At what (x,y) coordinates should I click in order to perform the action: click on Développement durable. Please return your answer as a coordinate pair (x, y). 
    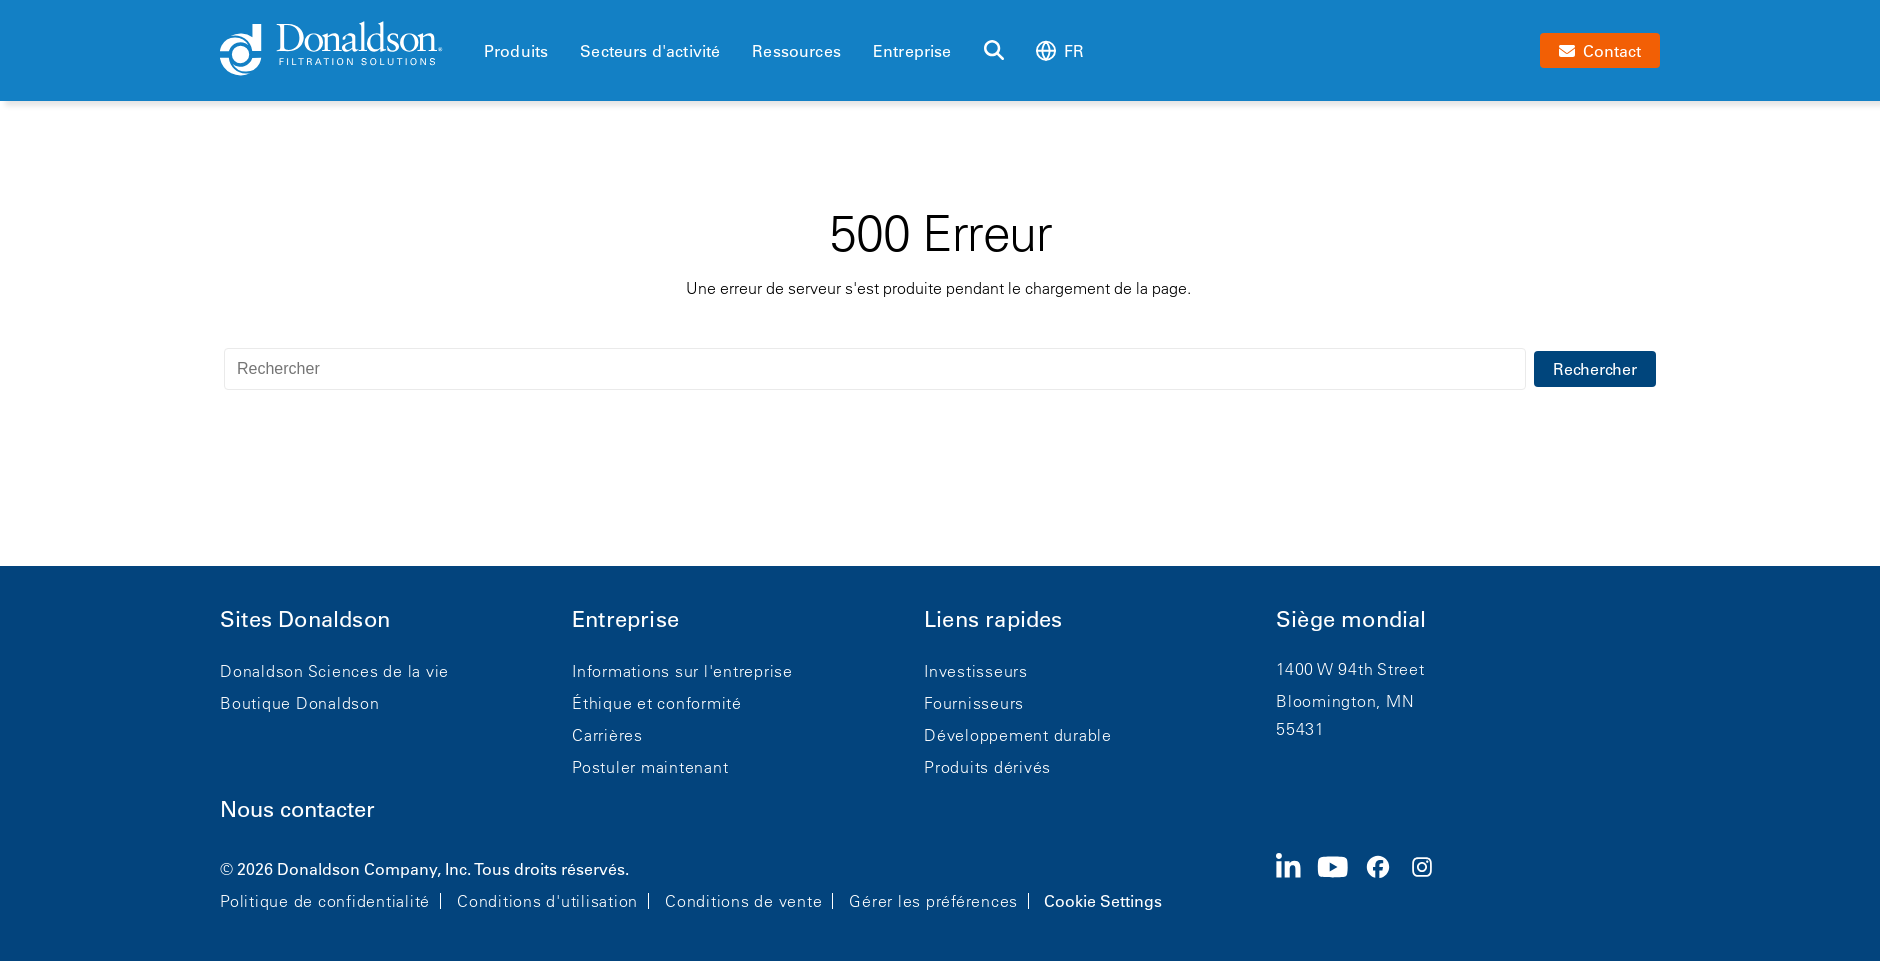
    Looking at the image, I should click on (1018, 735).